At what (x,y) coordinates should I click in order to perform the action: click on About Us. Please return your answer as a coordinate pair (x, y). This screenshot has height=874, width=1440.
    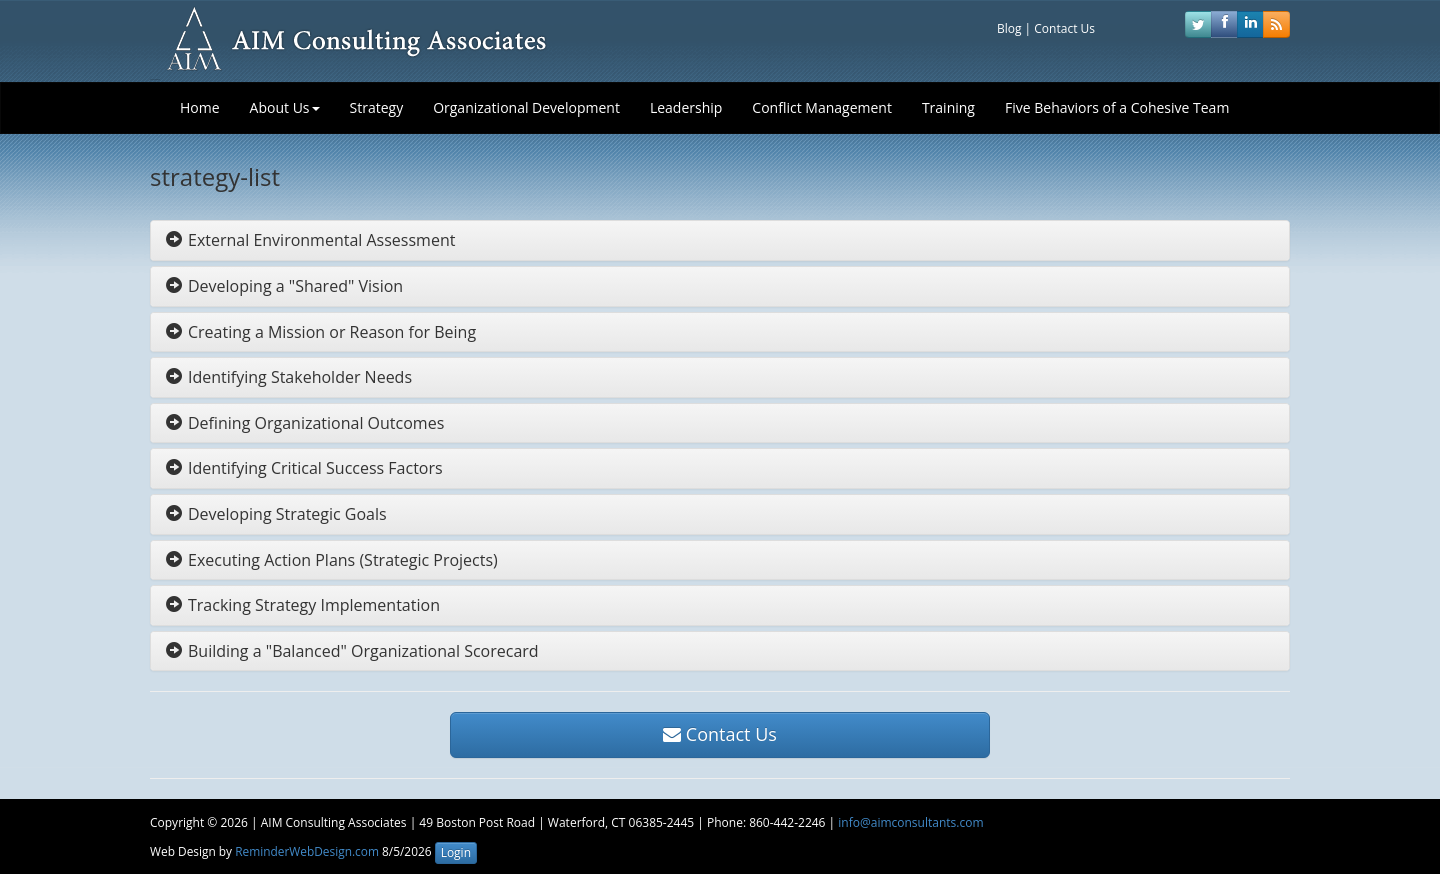
    Looking at the image, I should click on (285, 107).